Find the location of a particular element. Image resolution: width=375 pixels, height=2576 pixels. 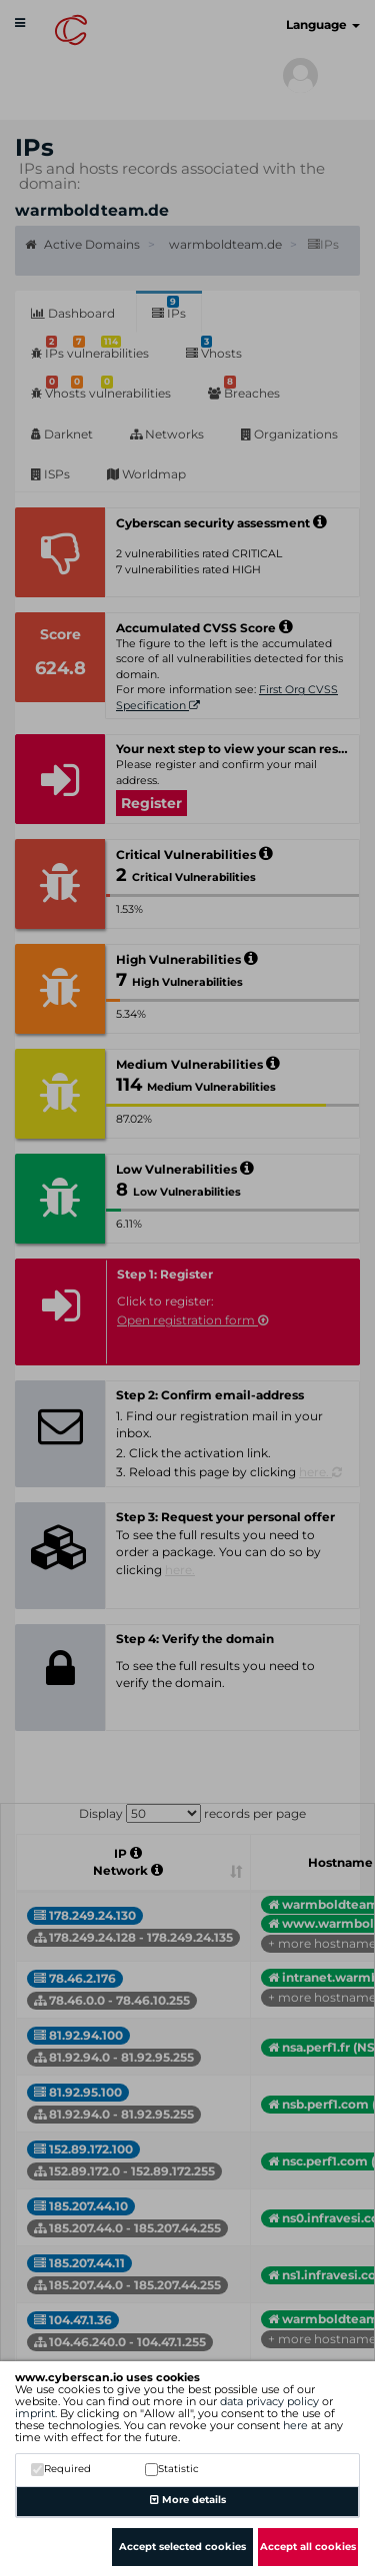

More details is located at coordinates (188, 2499).